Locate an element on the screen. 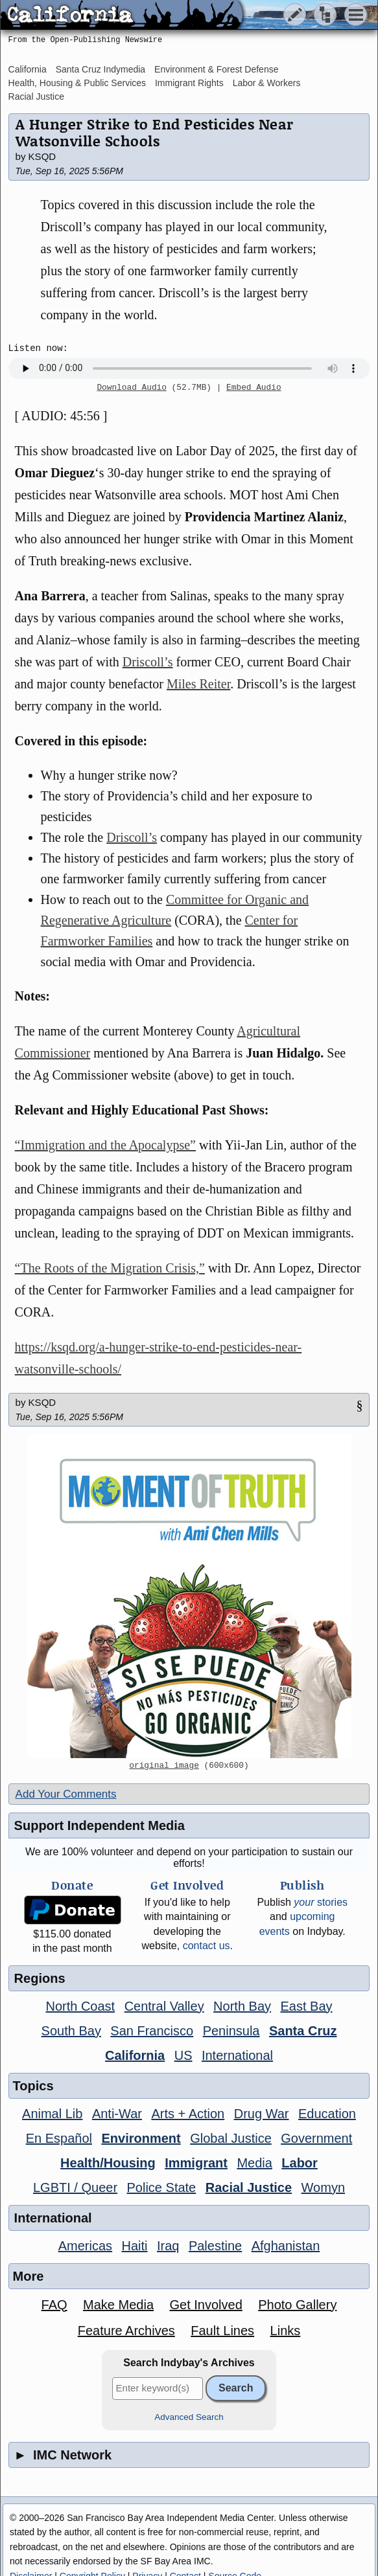 The image size is (378, 2576). San Francisco is located at coordinates (151, 2031).